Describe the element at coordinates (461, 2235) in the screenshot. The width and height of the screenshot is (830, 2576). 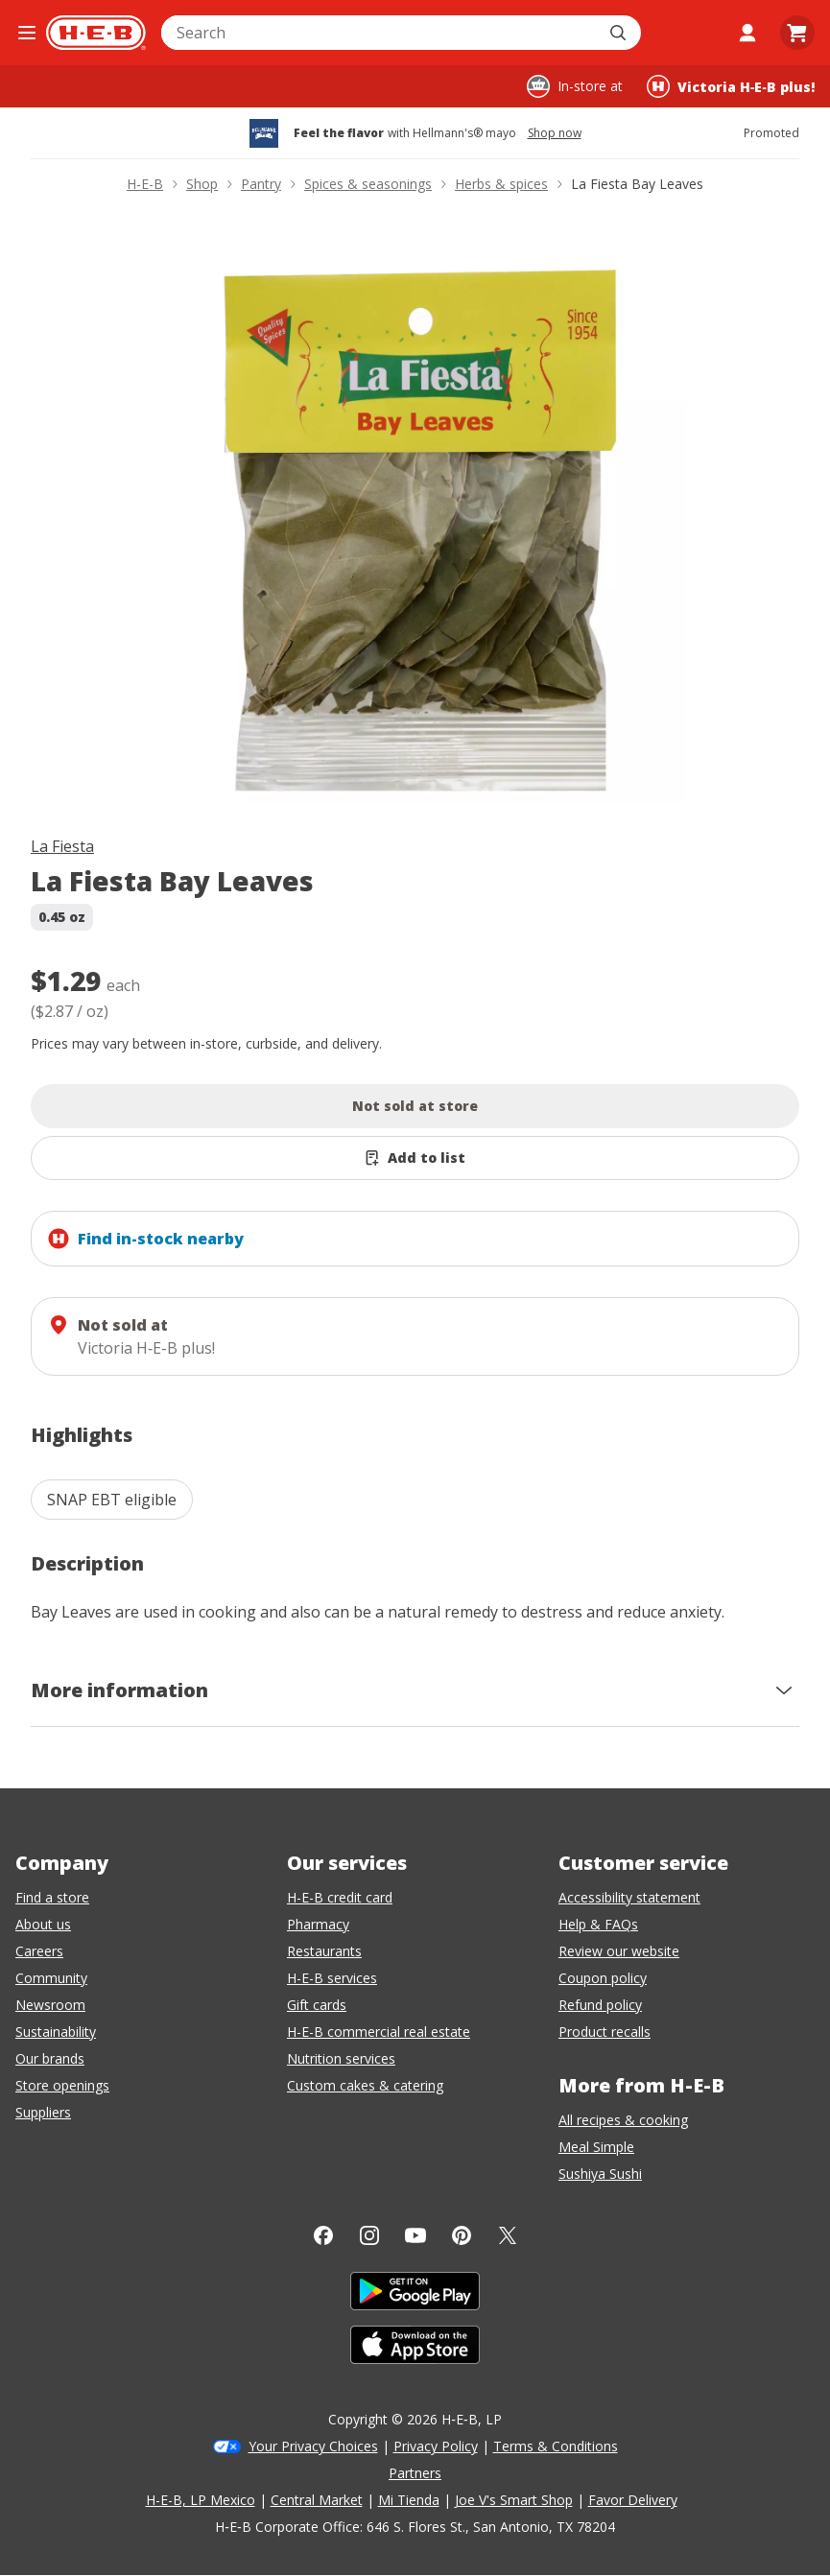
I see `[Pinterest]` at that location.